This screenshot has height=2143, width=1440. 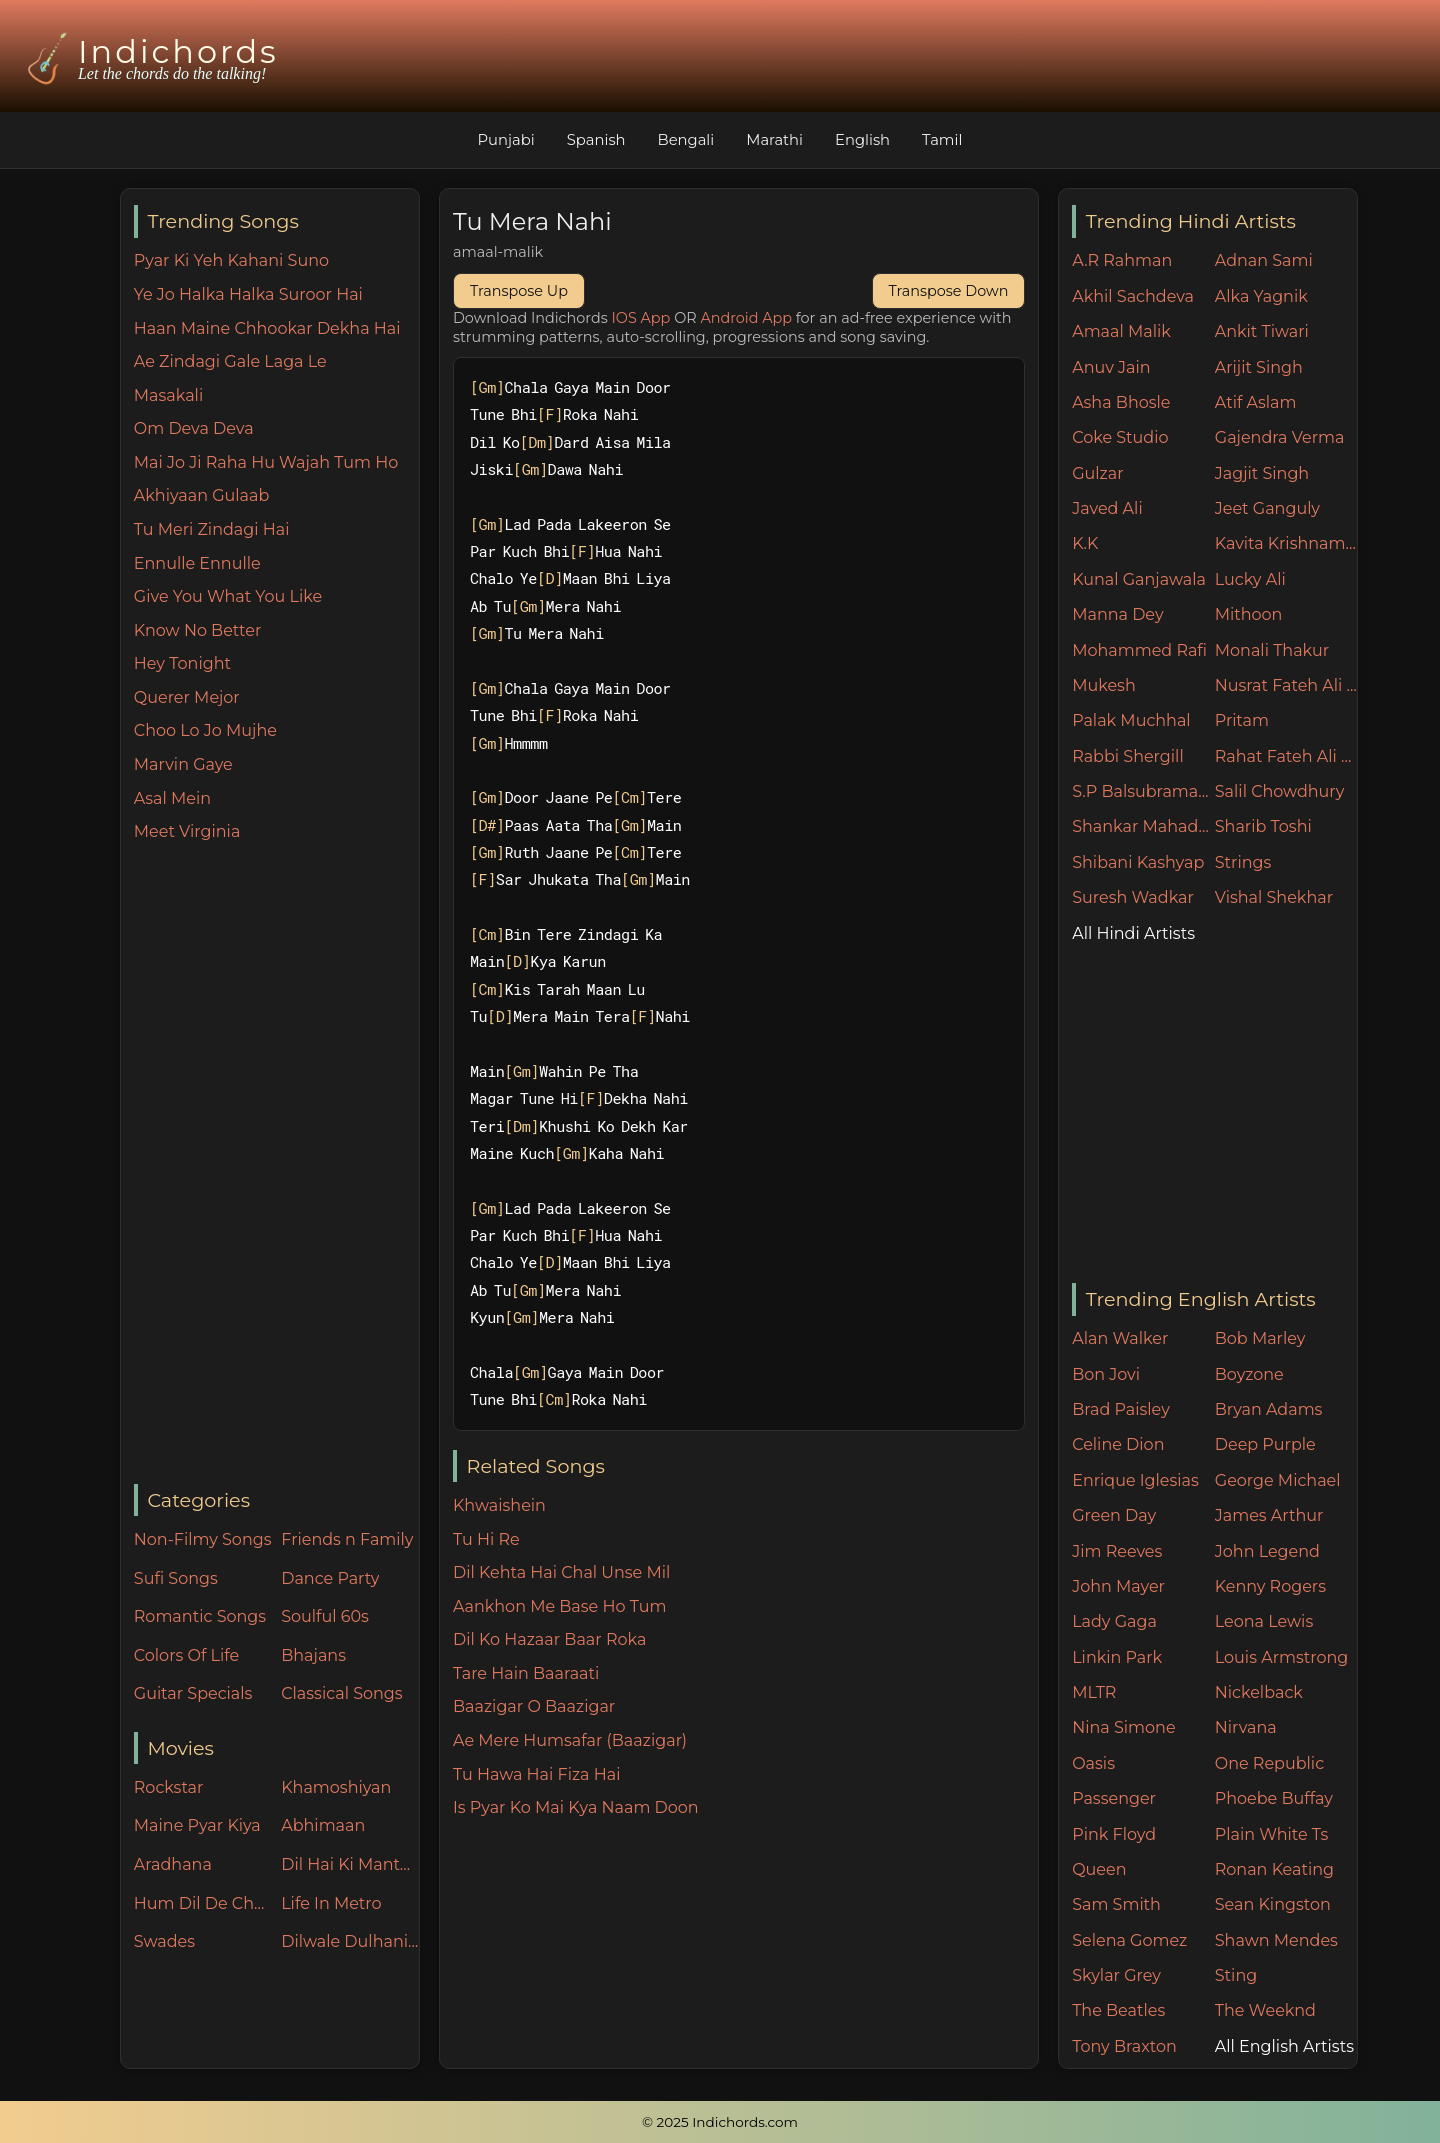 I want to click on Dil Kehta Hai Chal Unse Mil, so click(x=561, y=1572).